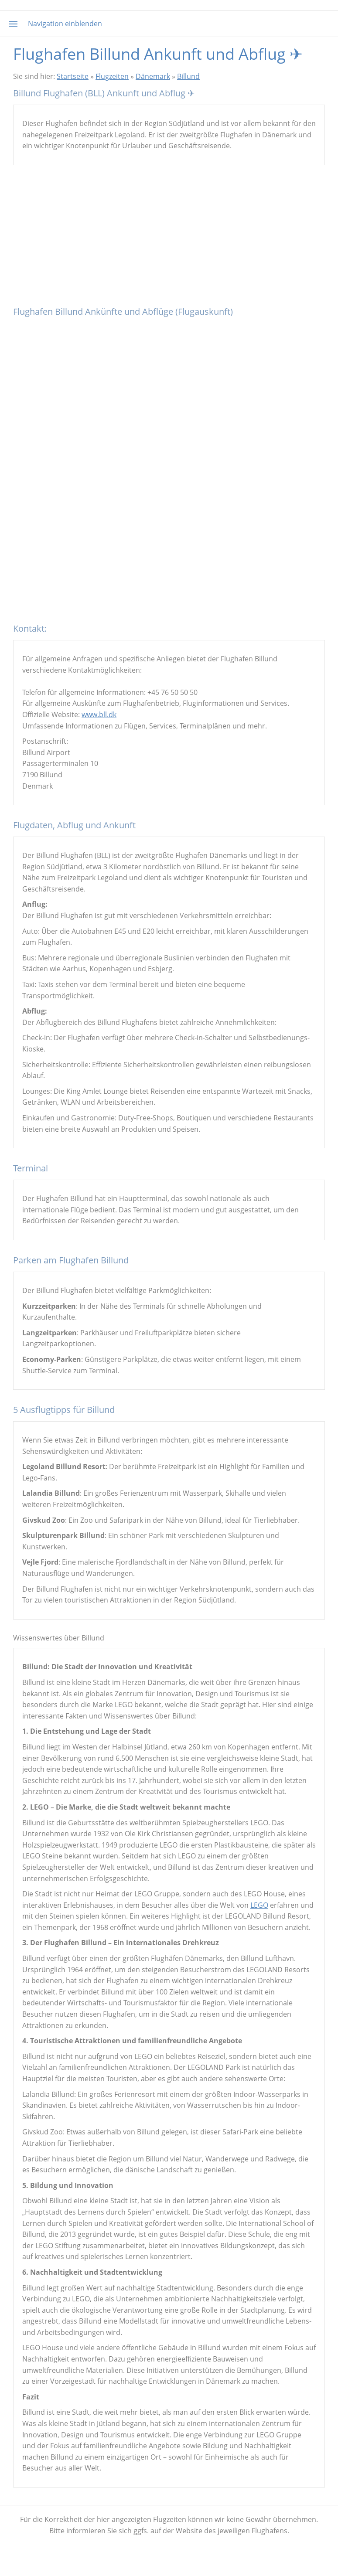 Image resolution: width=338 pixels, height=2576 pixels. I want to click on Dänemark, so click(153, 76).